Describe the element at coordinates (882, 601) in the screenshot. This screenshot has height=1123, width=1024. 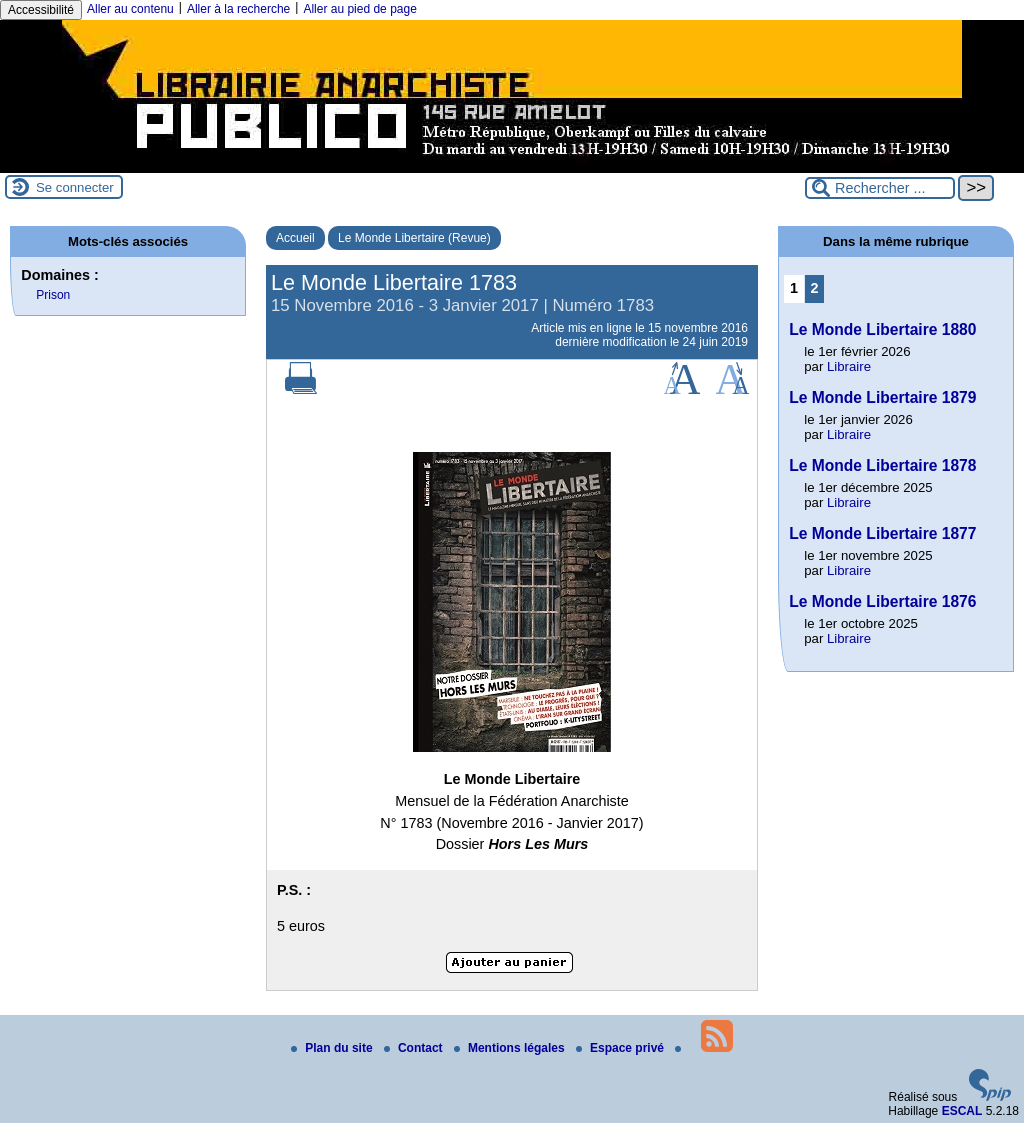
I see `Le Monde Libertaire 1876` at that location.